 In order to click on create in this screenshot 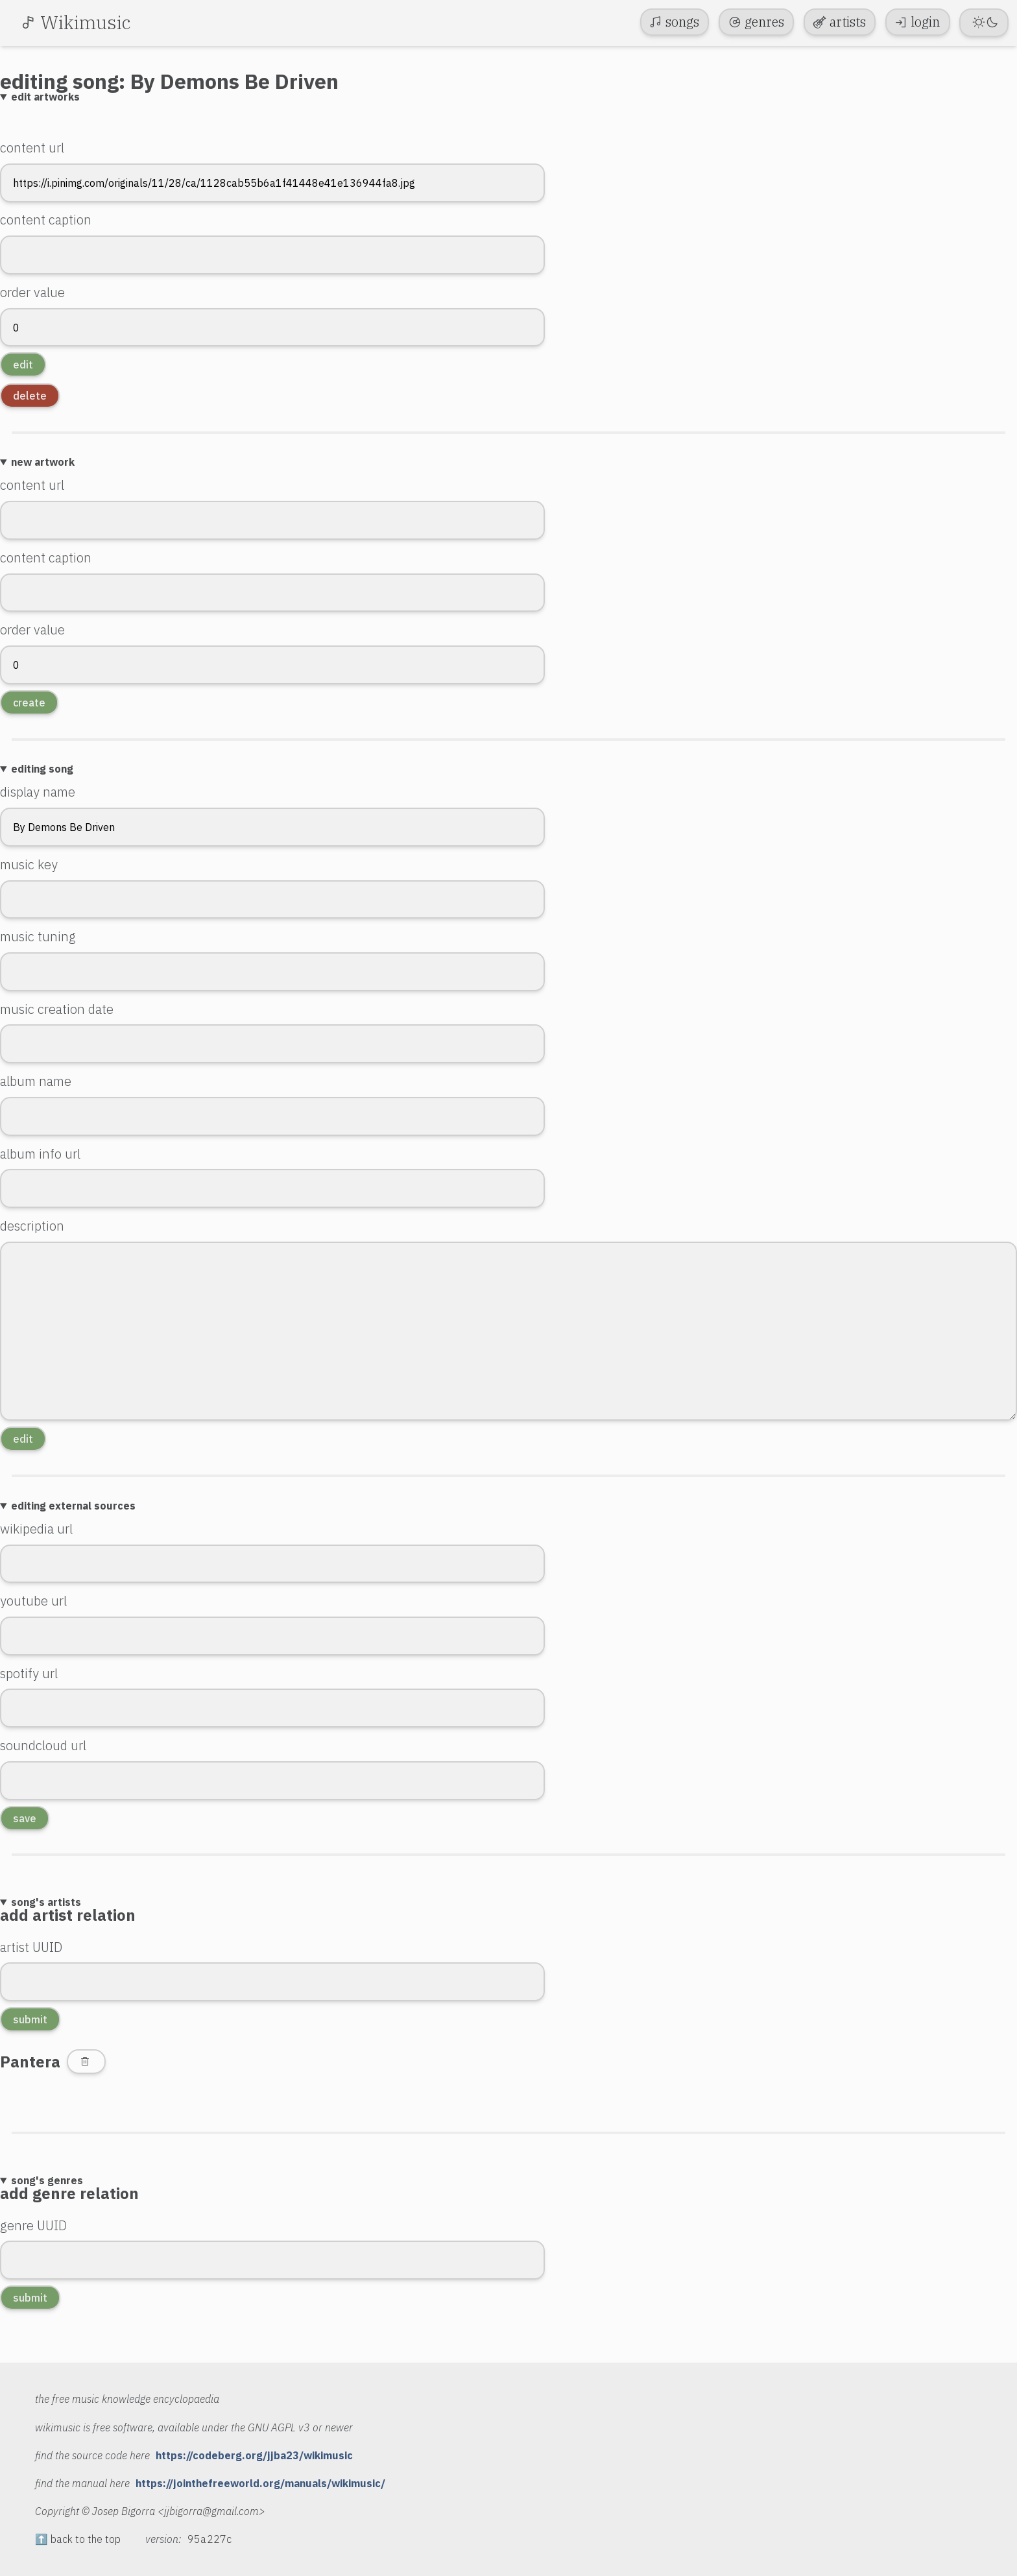, I will do `click(29, 702)`.